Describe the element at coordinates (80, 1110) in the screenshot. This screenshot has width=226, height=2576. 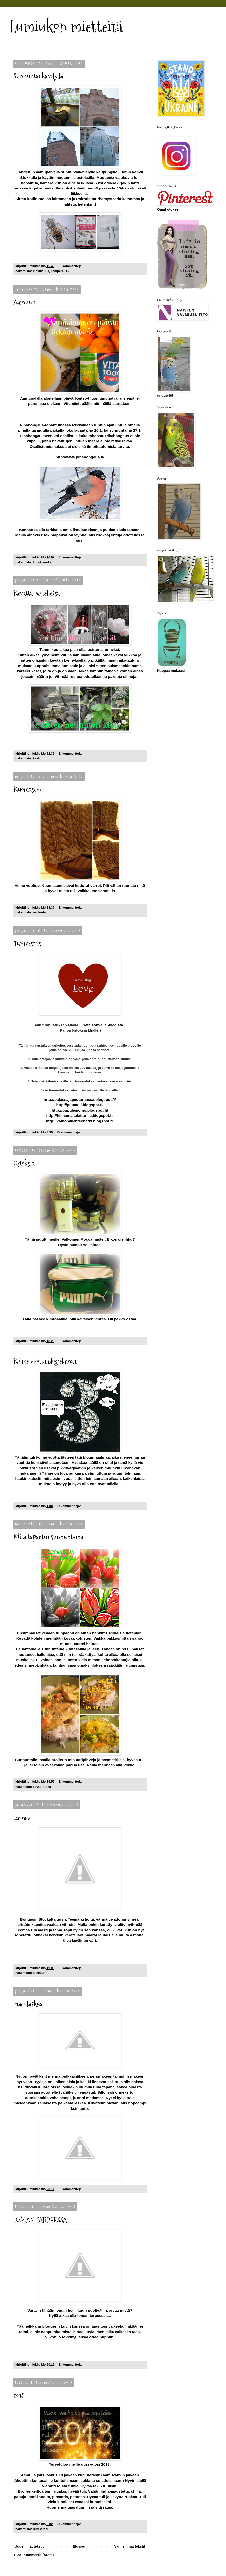
I see `http://pupuleipomo.blogspot.fi/` at that location.